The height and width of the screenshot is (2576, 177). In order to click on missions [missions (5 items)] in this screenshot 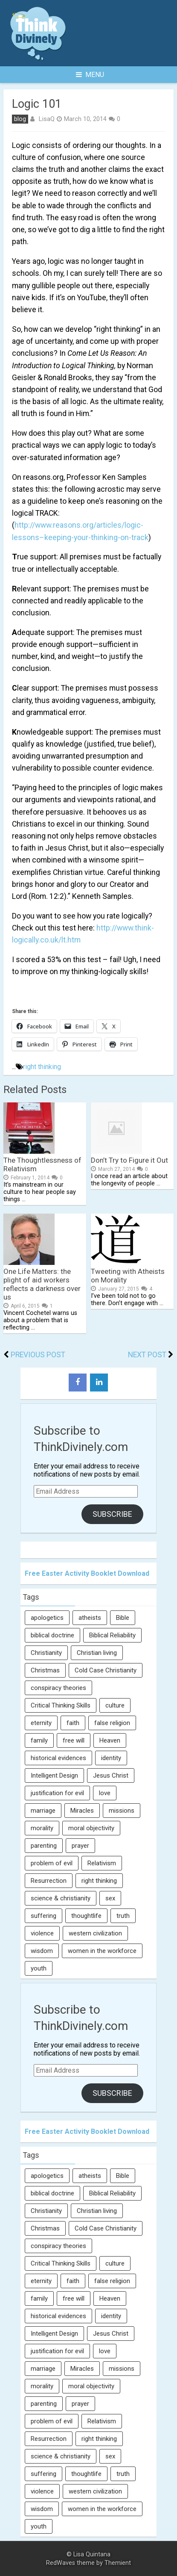, I will do `click(121, 1810)`.